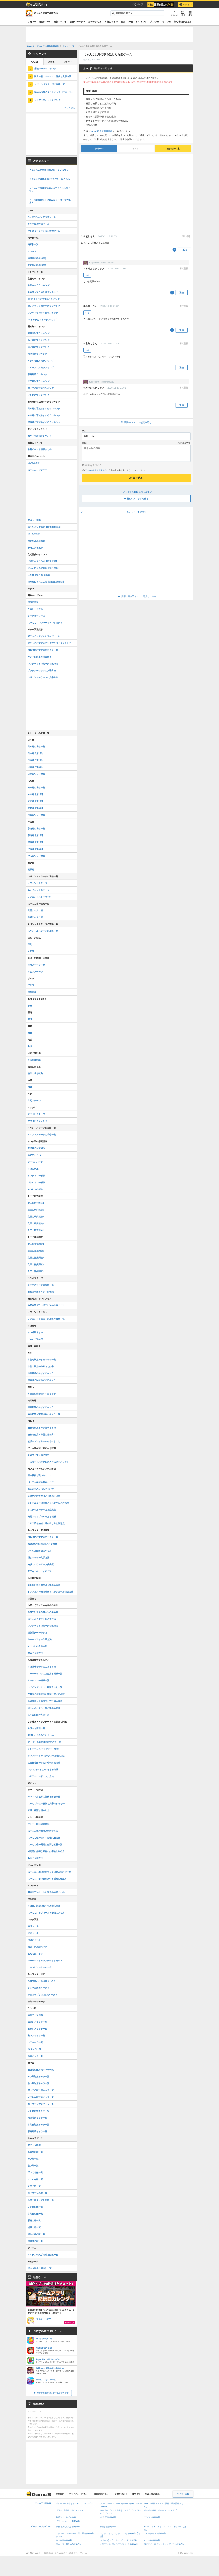  Describe the element at coordinates (44, 231) in the screenshot. I see `マンスリーミッション検索ツール` at that location.